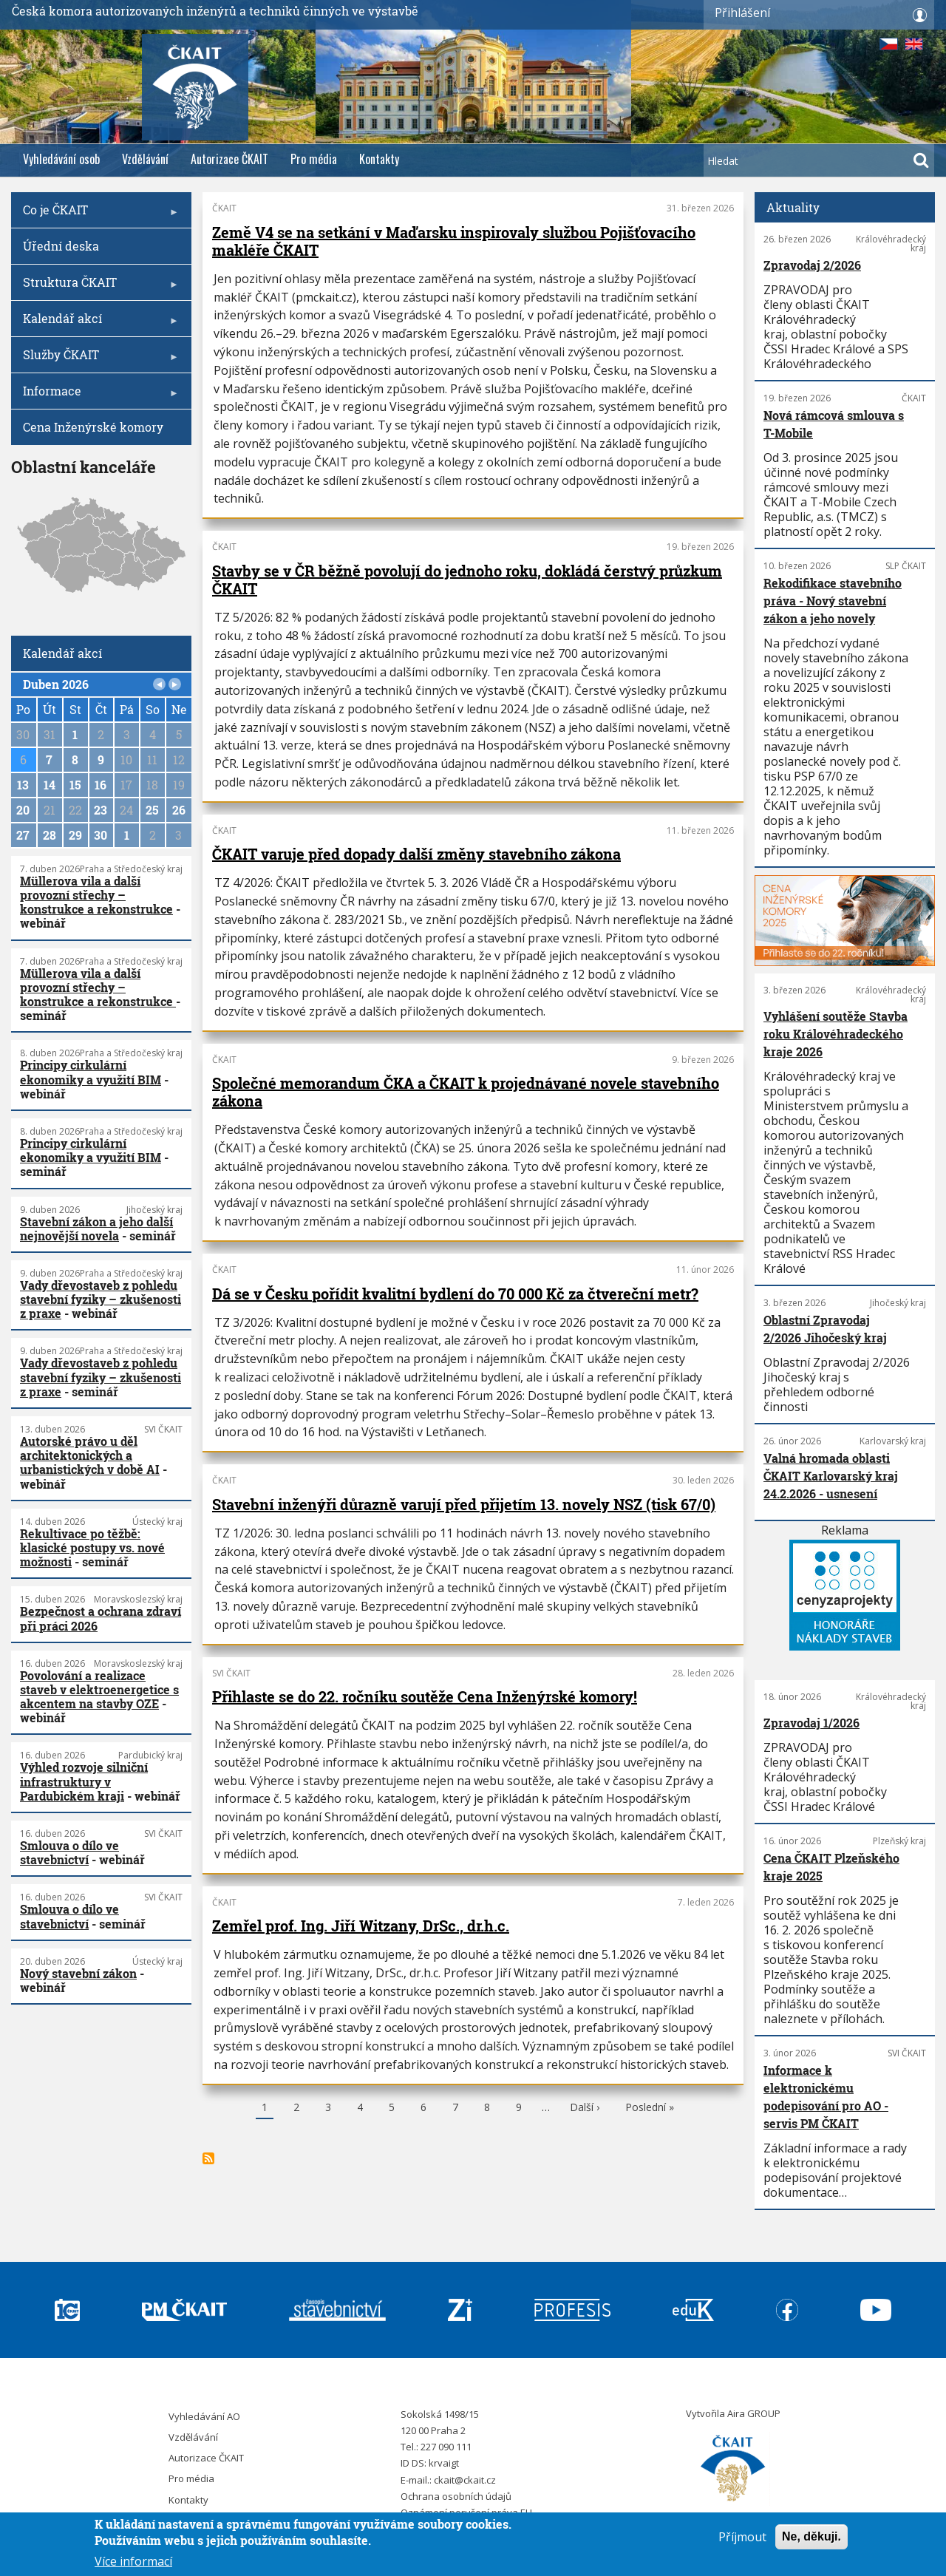 The image size is (946, 2576). What do you see at coordinates (379, 159) in the screenshot?
I see `Kontakty` at bounding box center [379, 159].